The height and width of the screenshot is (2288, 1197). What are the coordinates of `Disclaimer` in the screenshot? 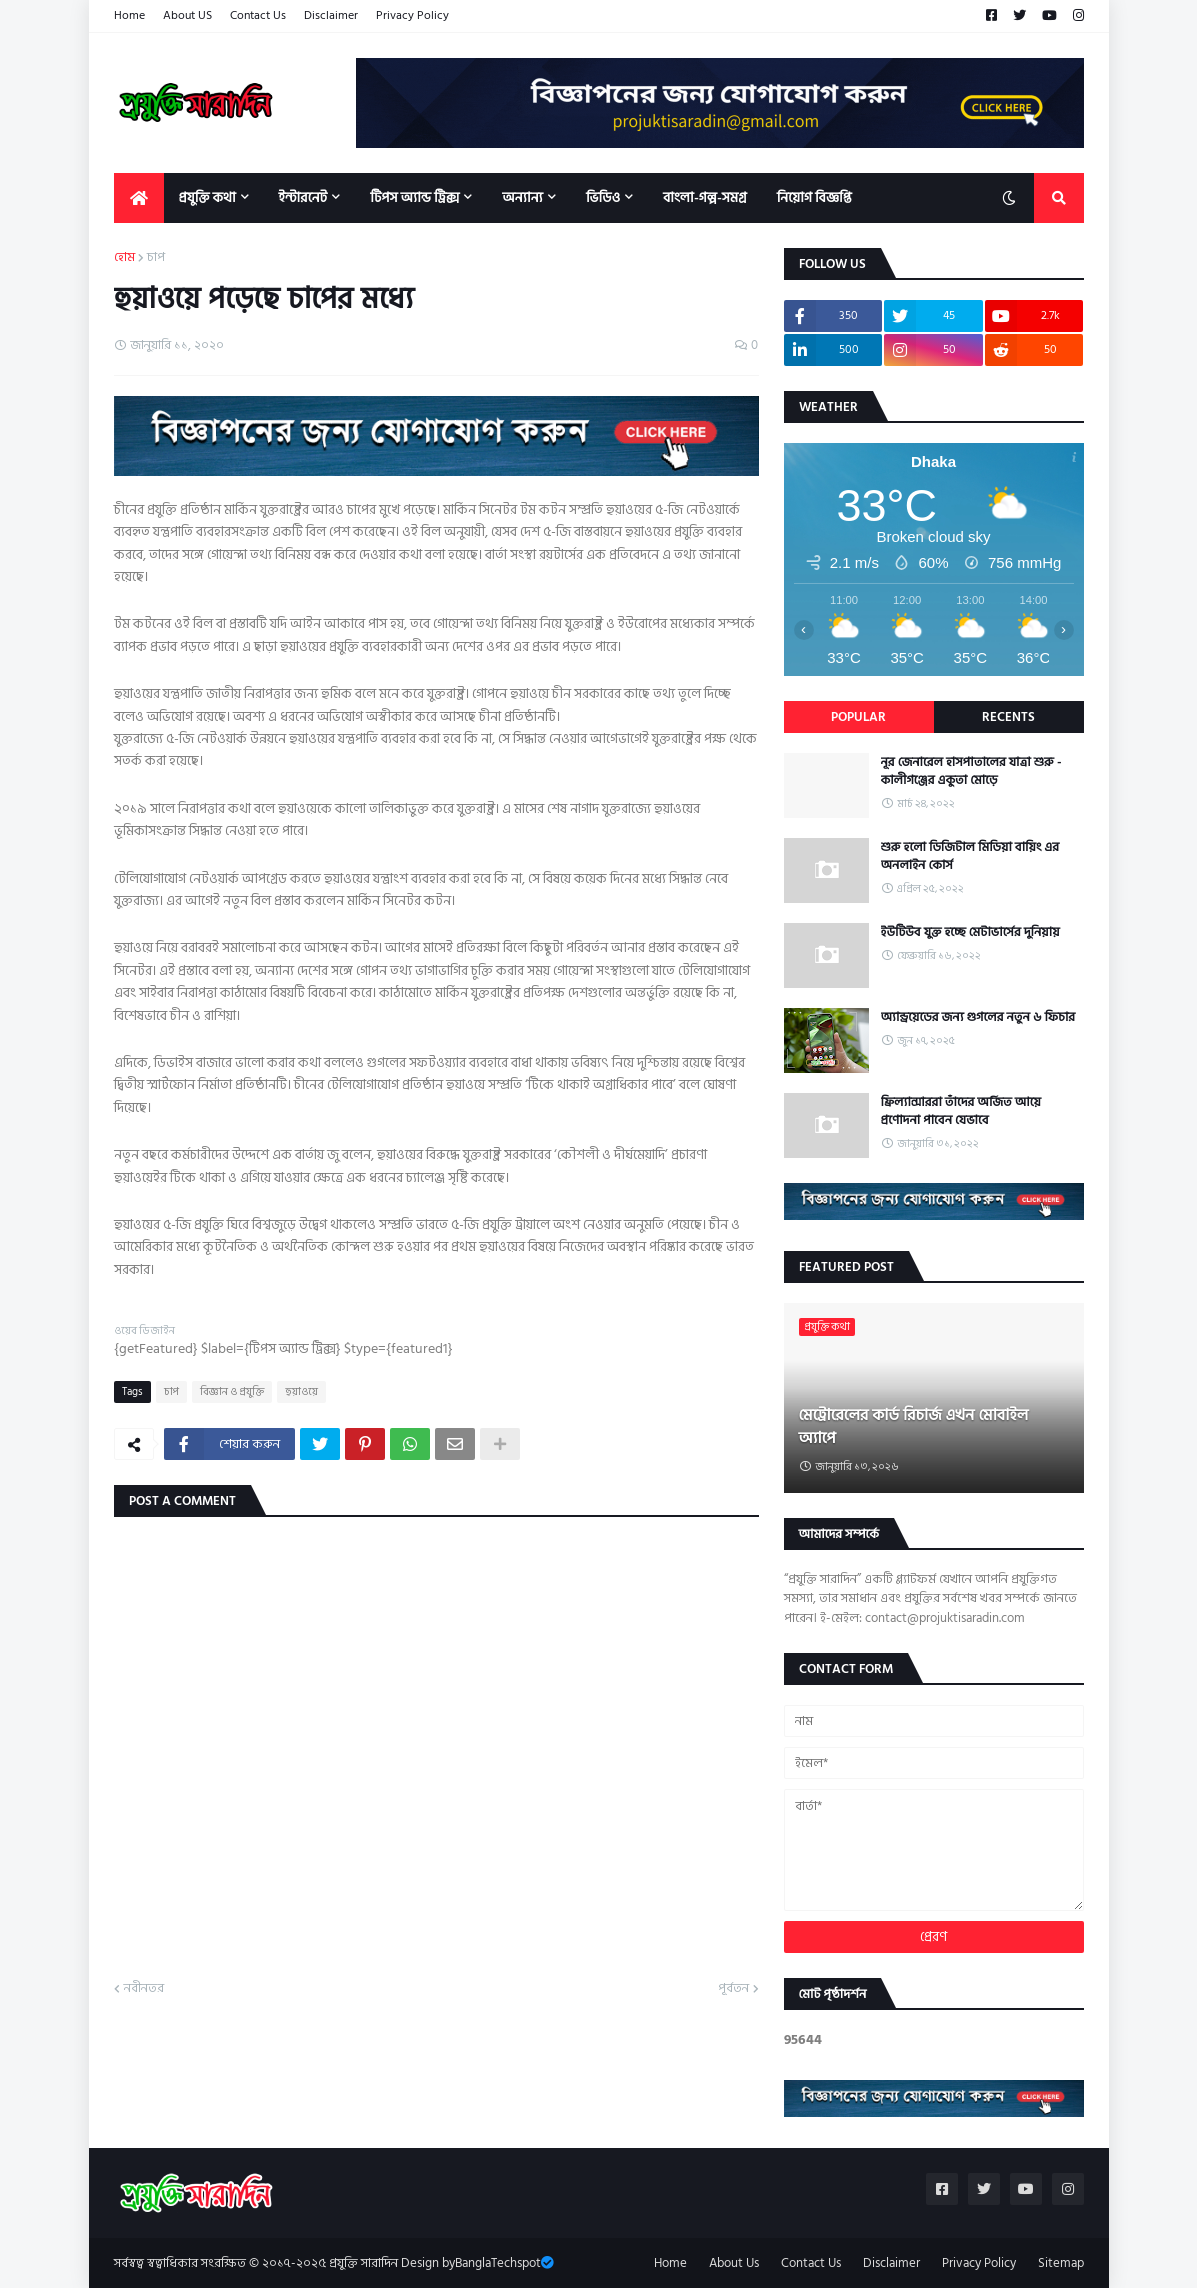 It's located at (331, 15).